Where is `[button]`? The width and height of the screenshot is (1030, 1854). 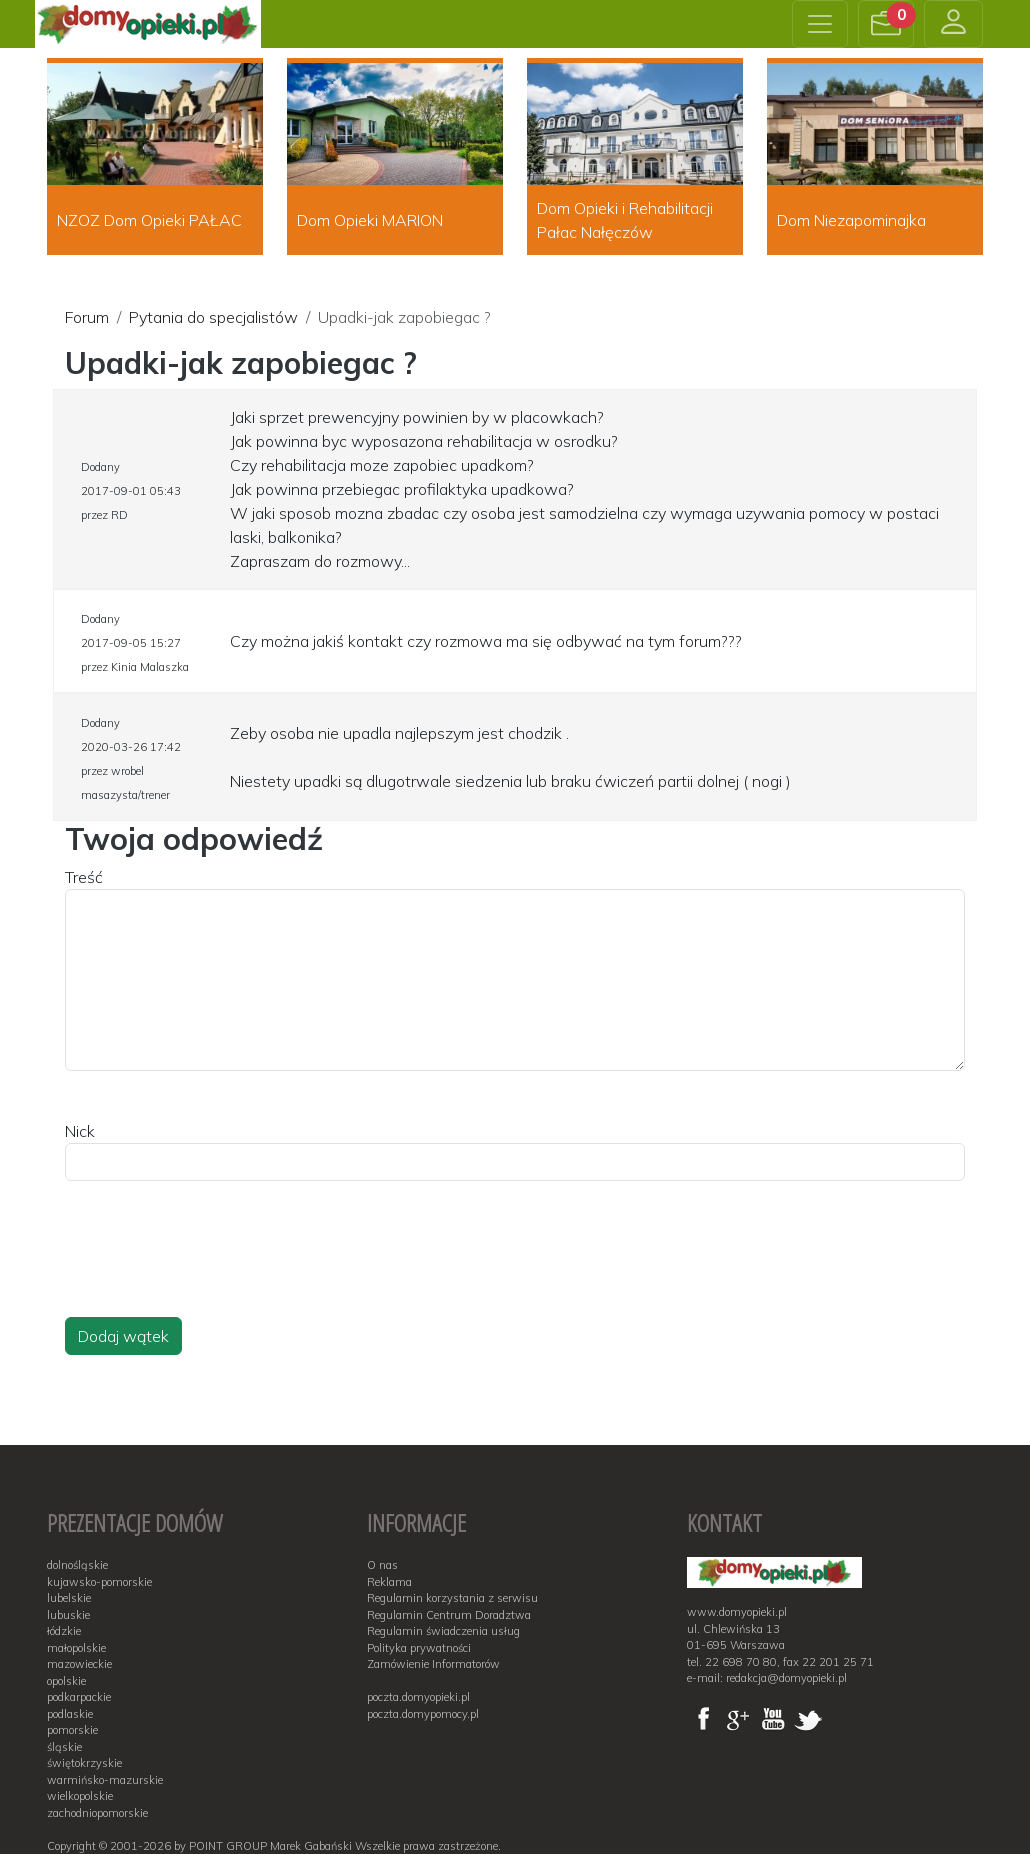
[button] is located at coordinates (886, 24).